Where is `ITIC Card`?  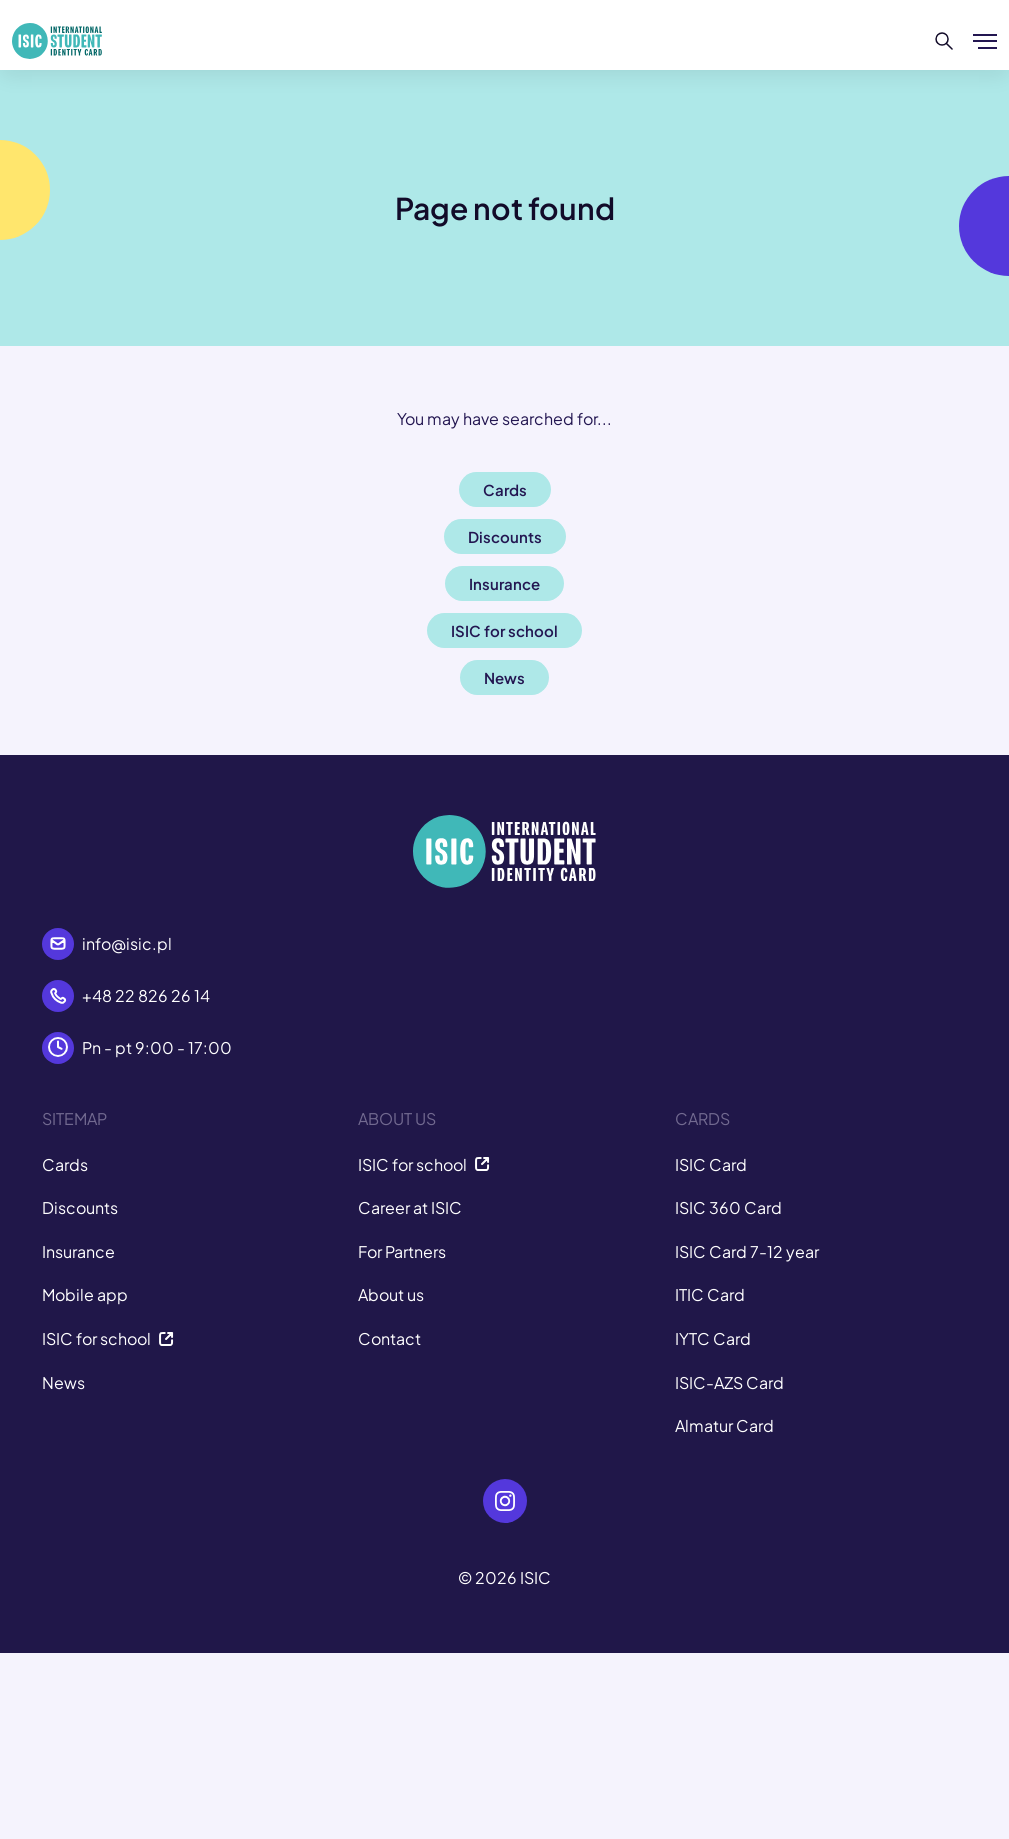
ITIC Card is located at coordinates (710, 1294).